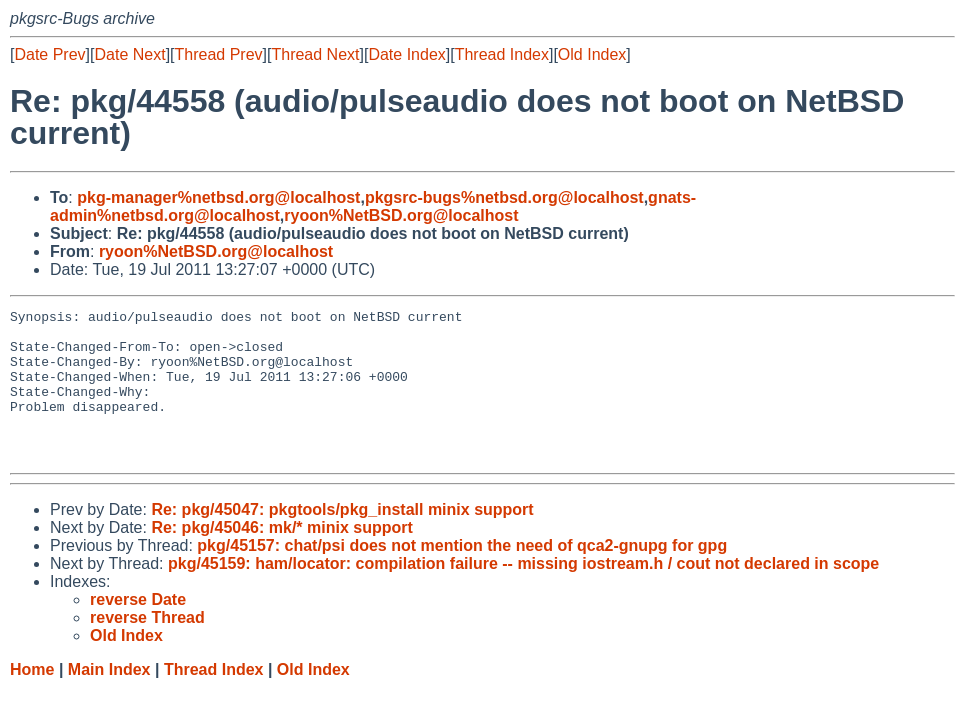 This screenshot has width=965, height=720. I want to click on Main Index, so click(109, 699).